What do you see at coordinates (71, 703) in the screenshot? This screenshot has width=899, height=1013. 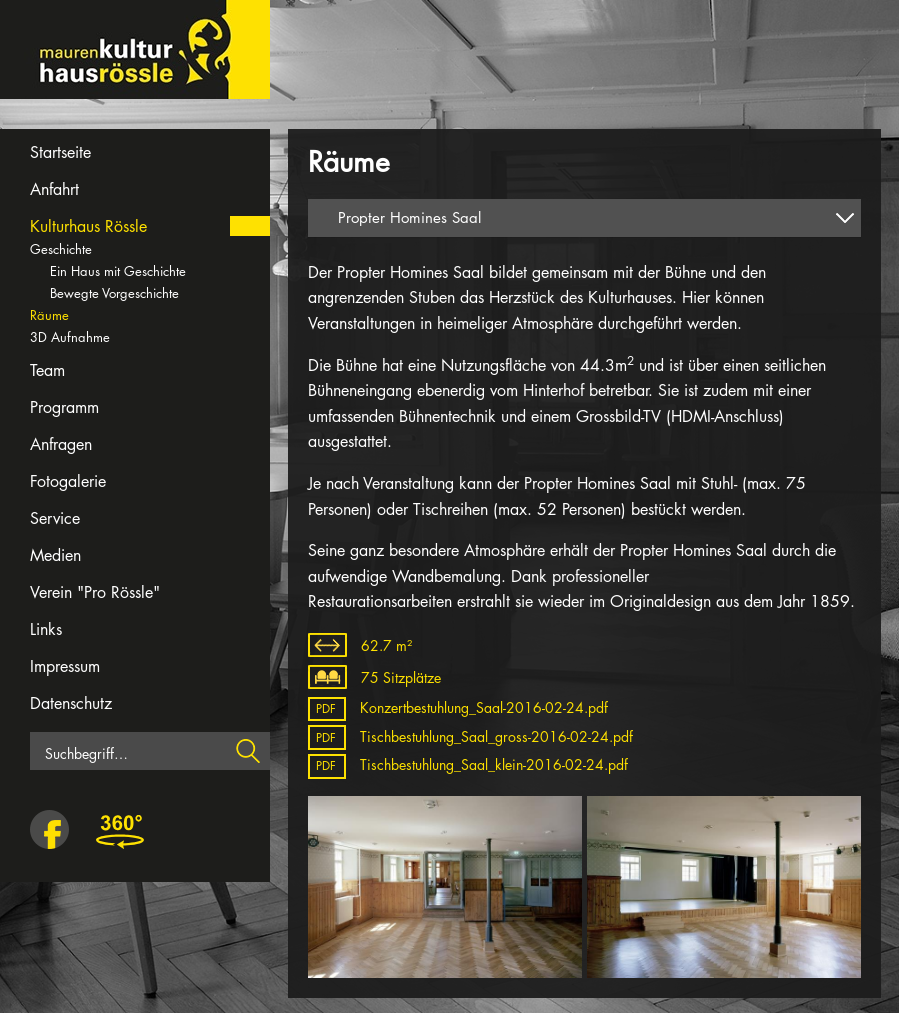 I see `Datenschutz` at bounding box center [71, 703].